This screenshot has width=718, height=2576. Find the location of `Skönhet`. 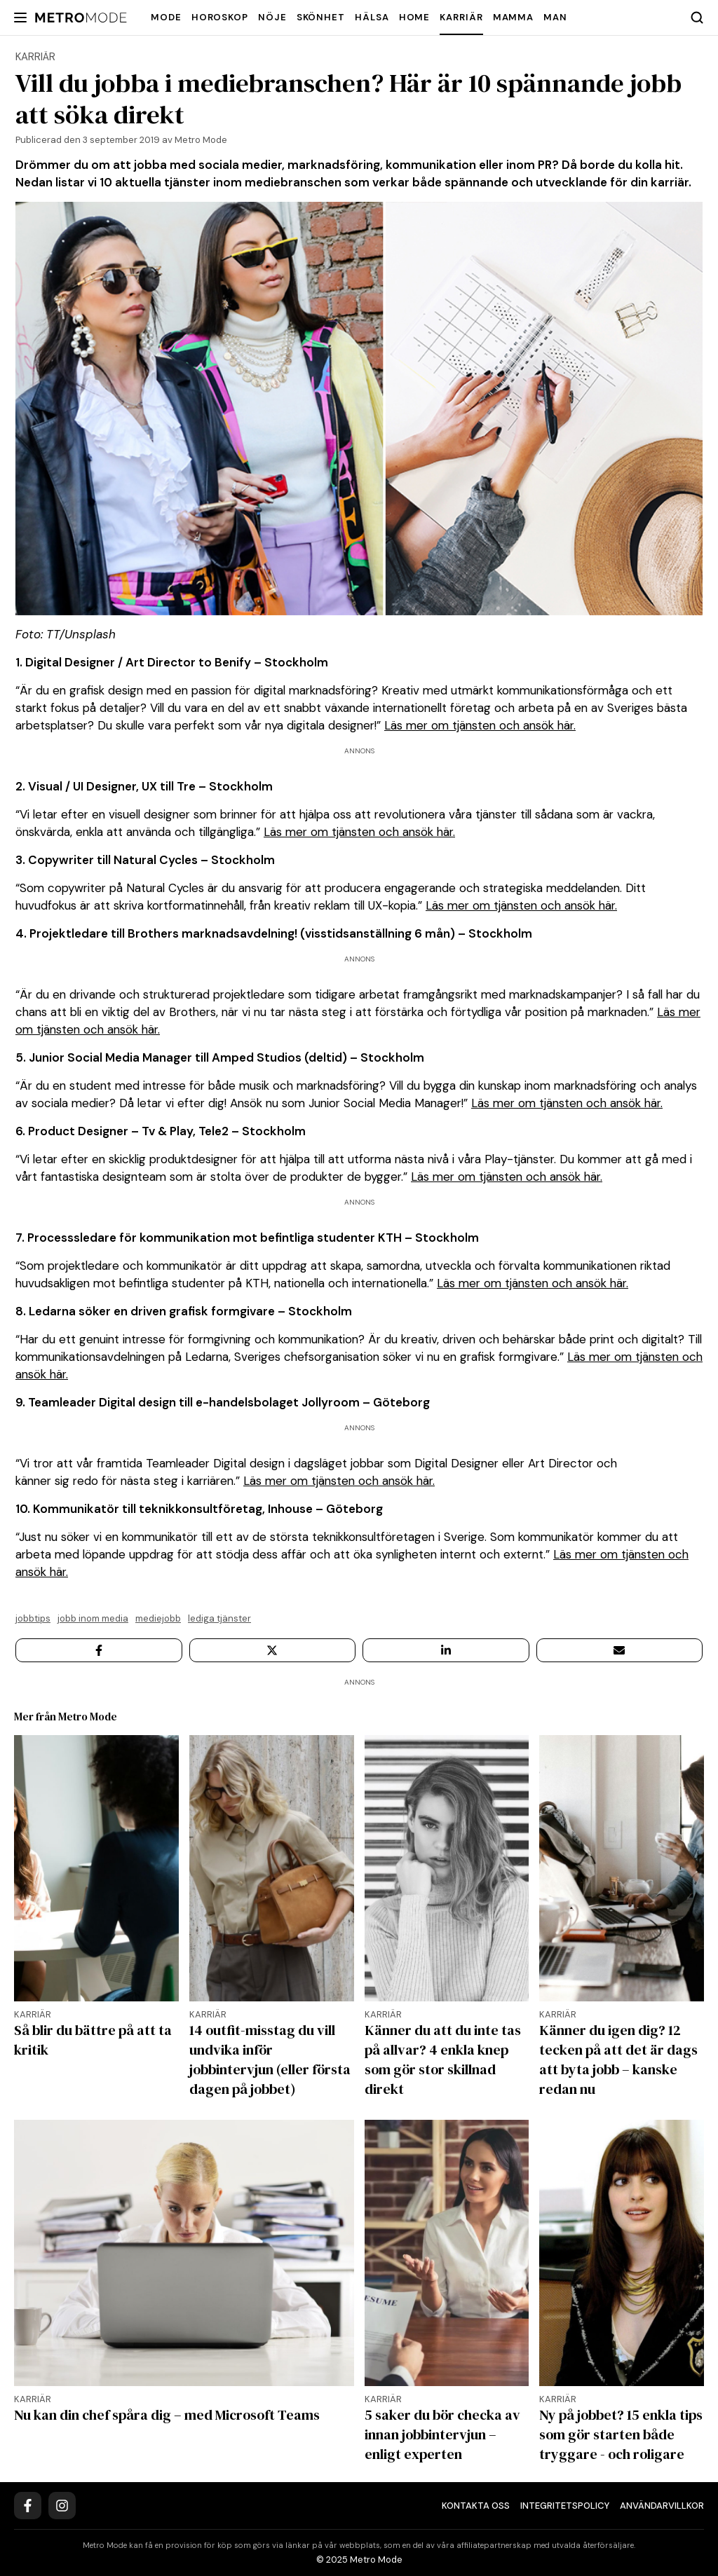

Skönhet is located at coordinates (321, 17).